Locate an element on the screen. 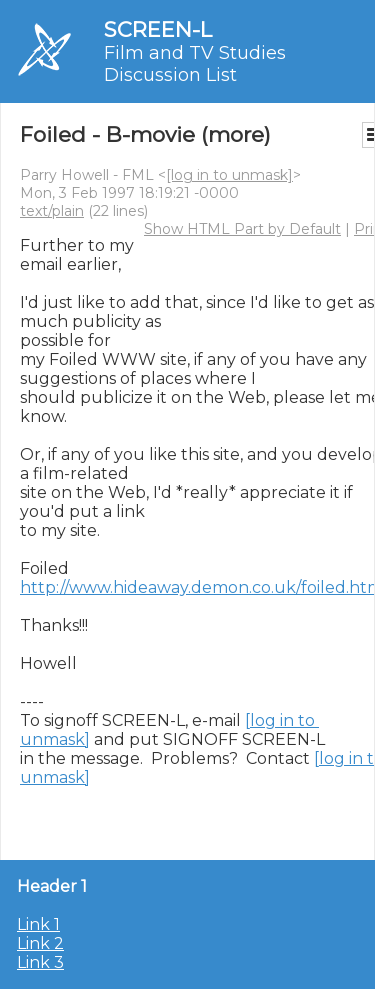  text/plain is located at coordinates (52, 211).